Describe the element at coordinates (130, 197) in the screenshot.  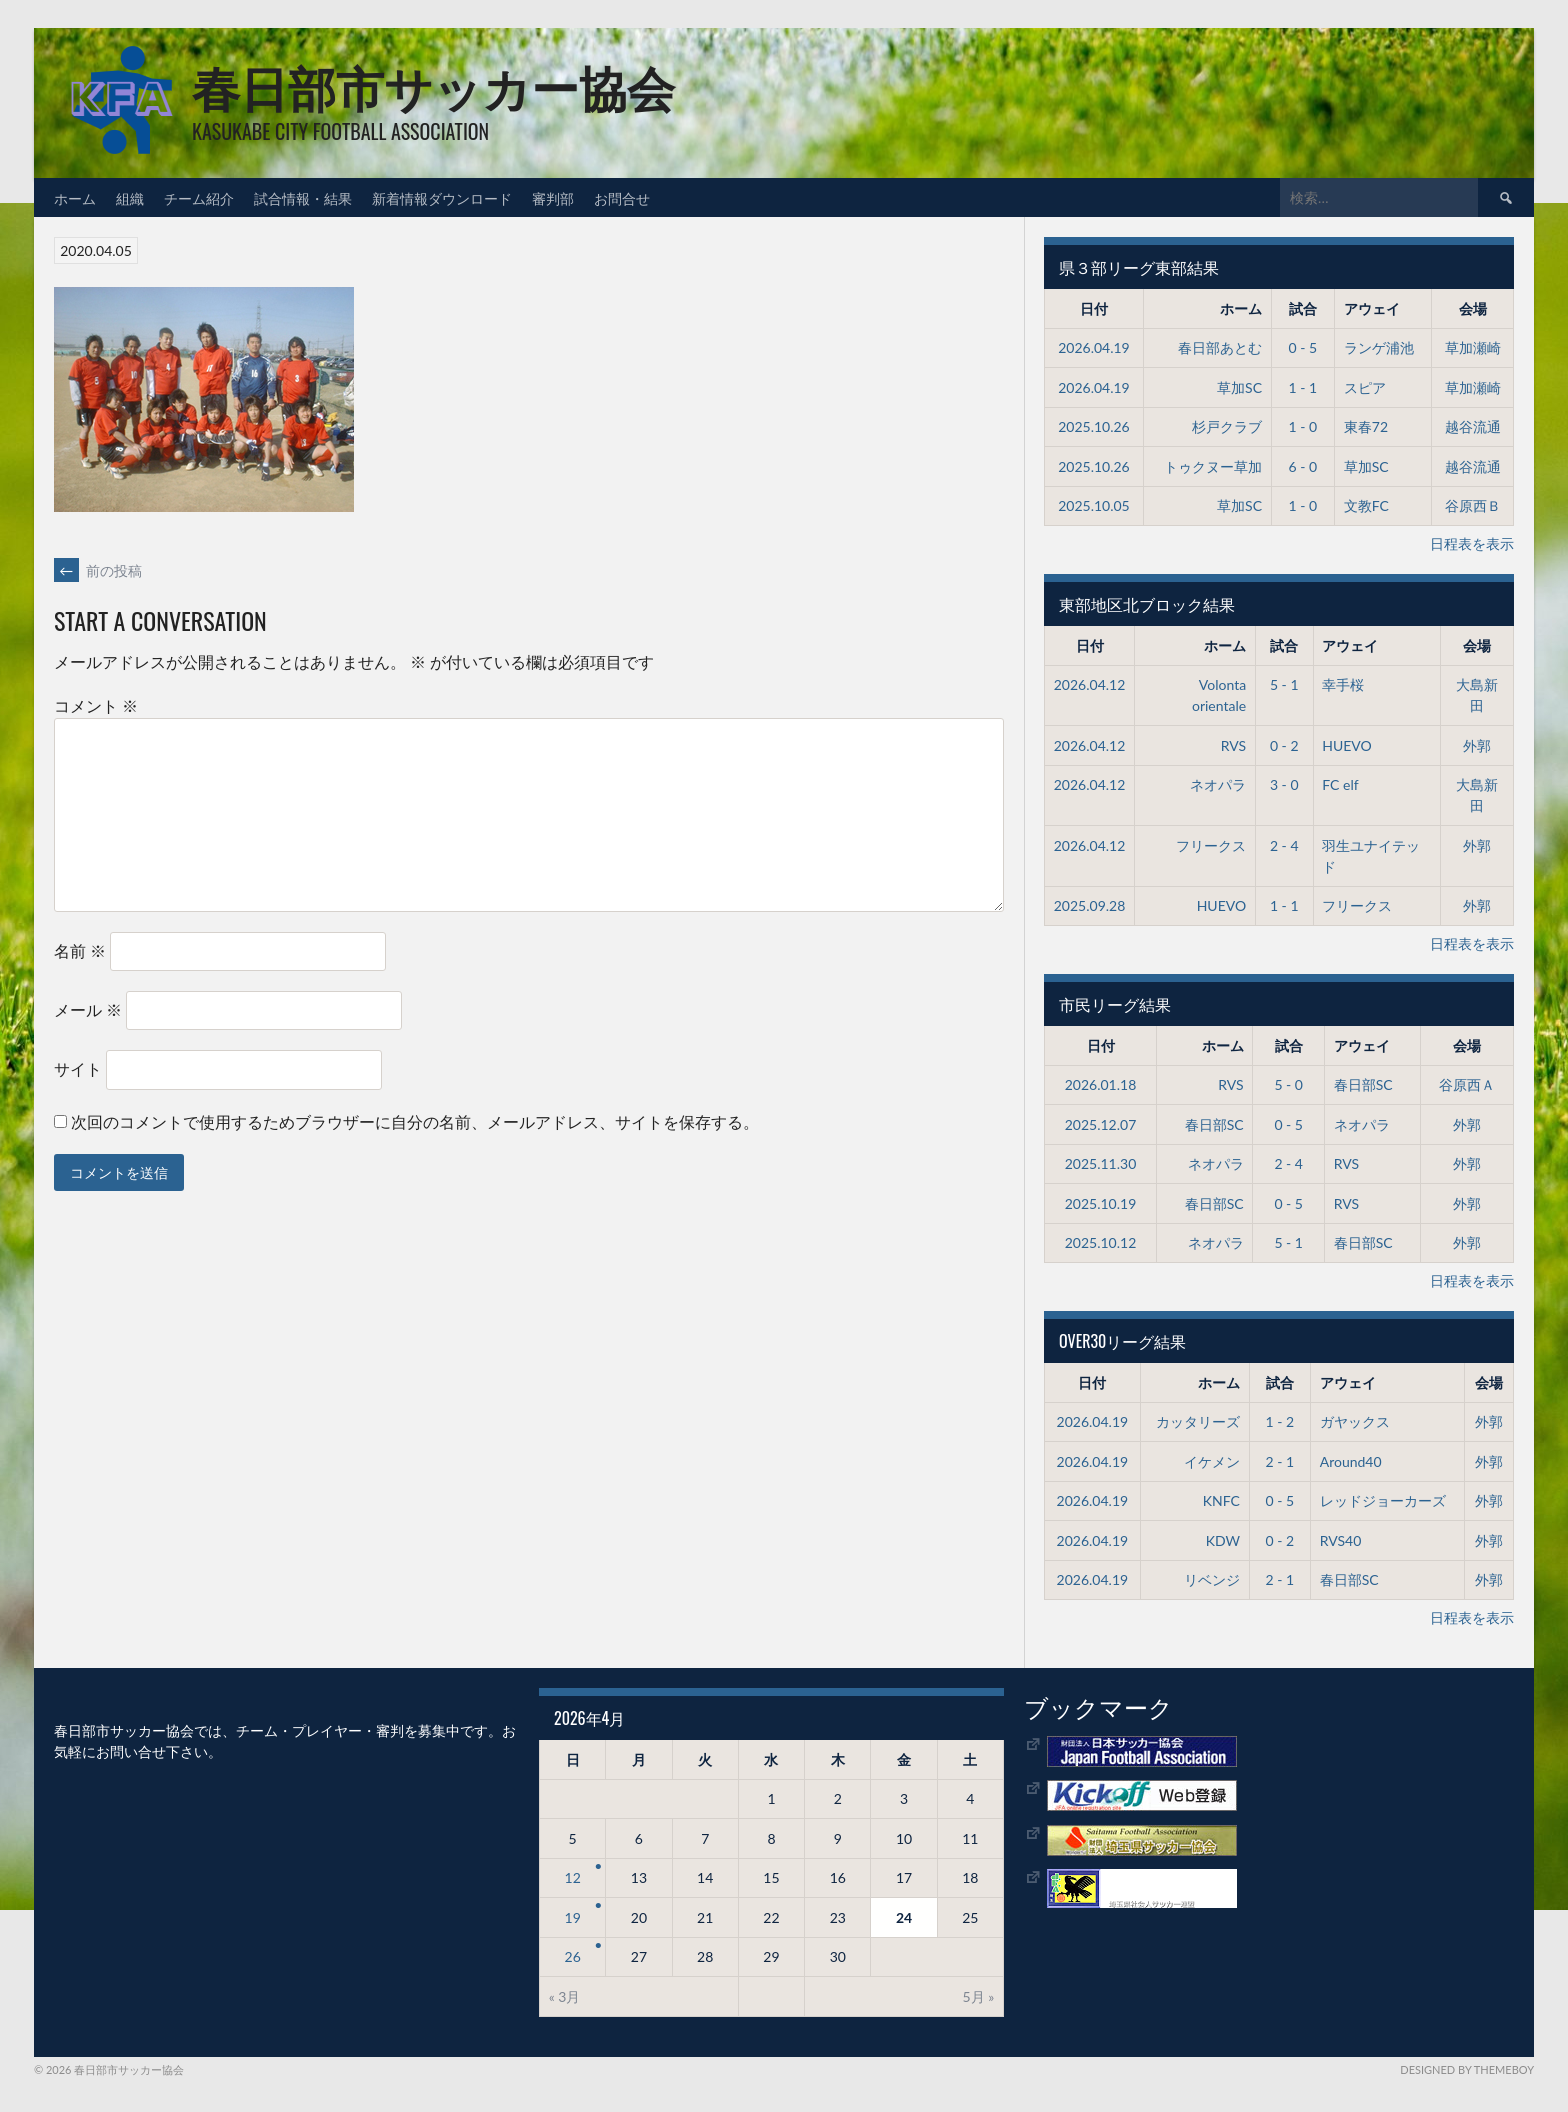
I see `組織` at that location.